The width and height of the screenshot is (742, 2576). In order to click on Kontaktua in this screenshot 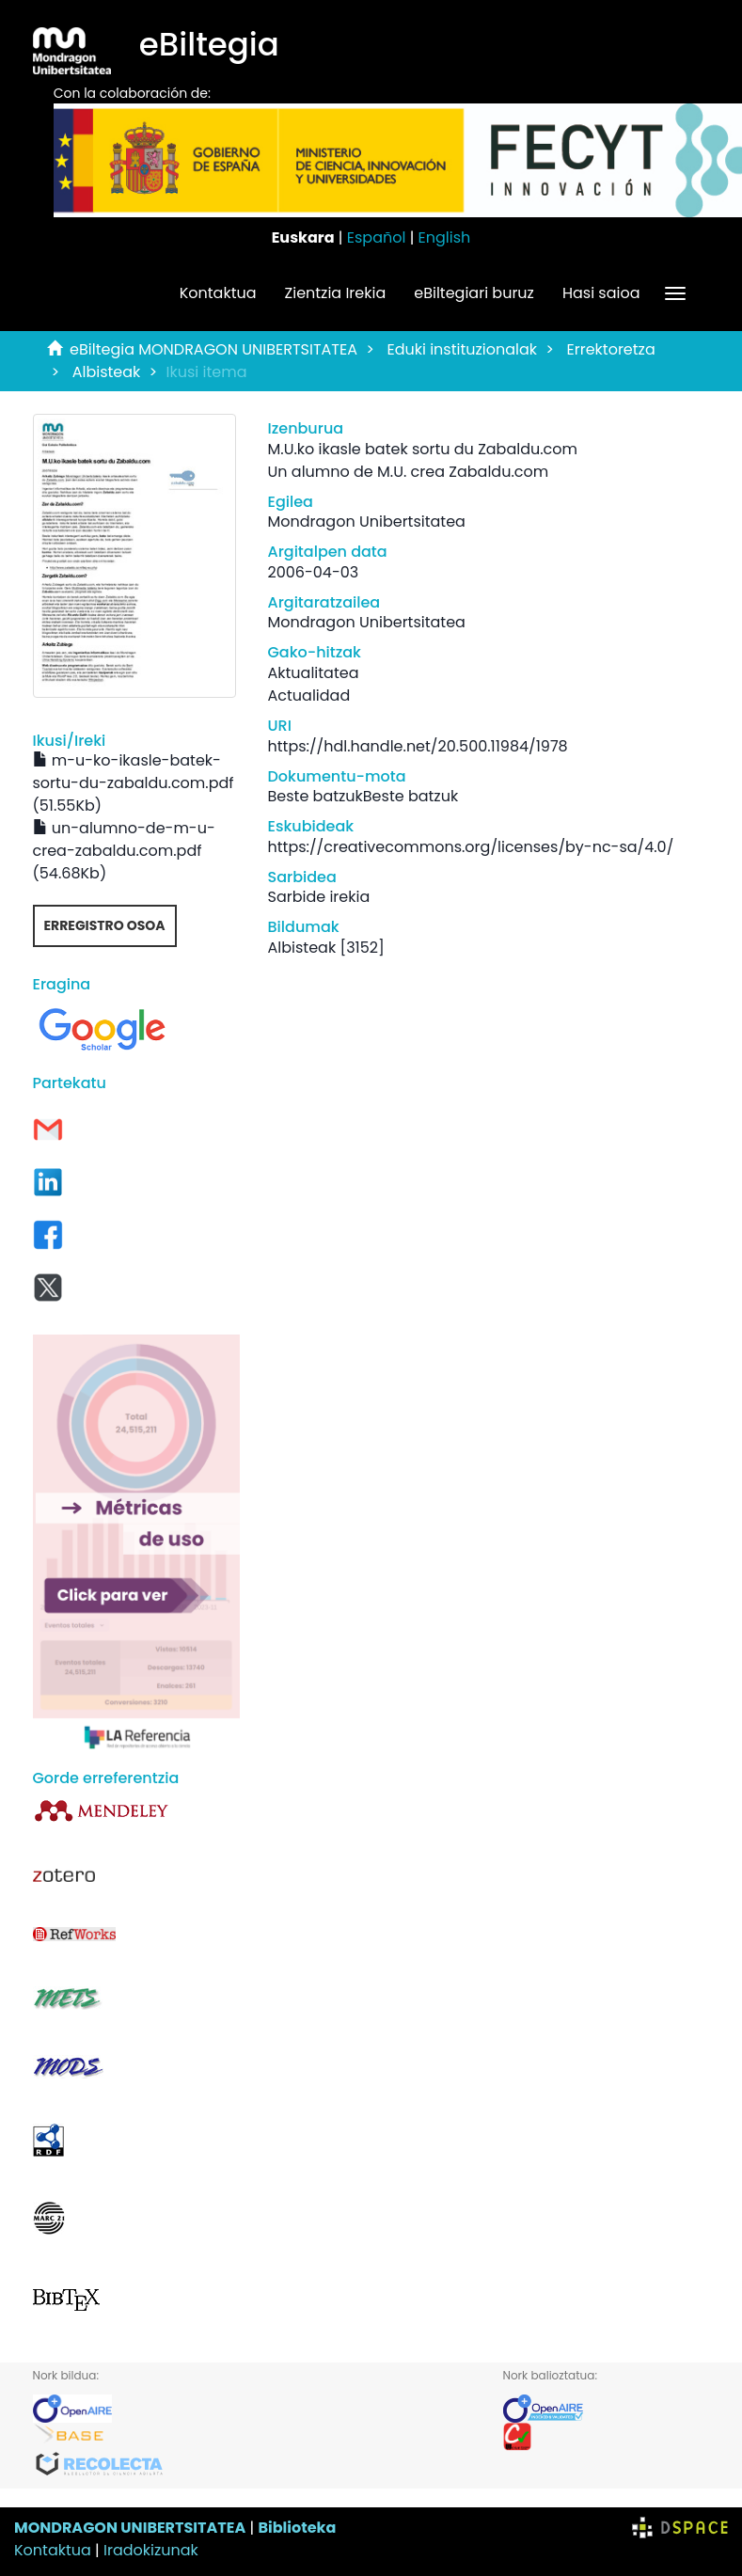, I will do `click(218, 293)`.